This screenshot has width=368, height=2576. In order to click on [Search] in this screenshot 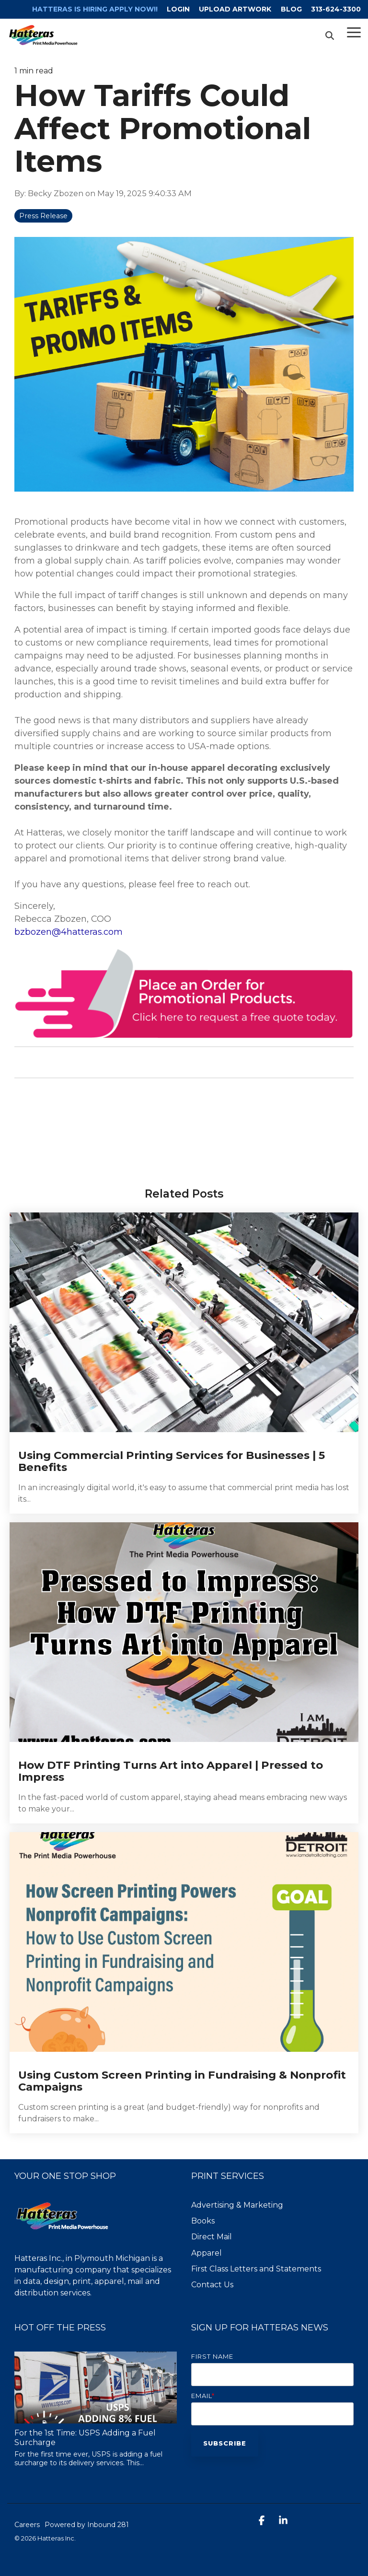, I will do `click(329, 35)`.